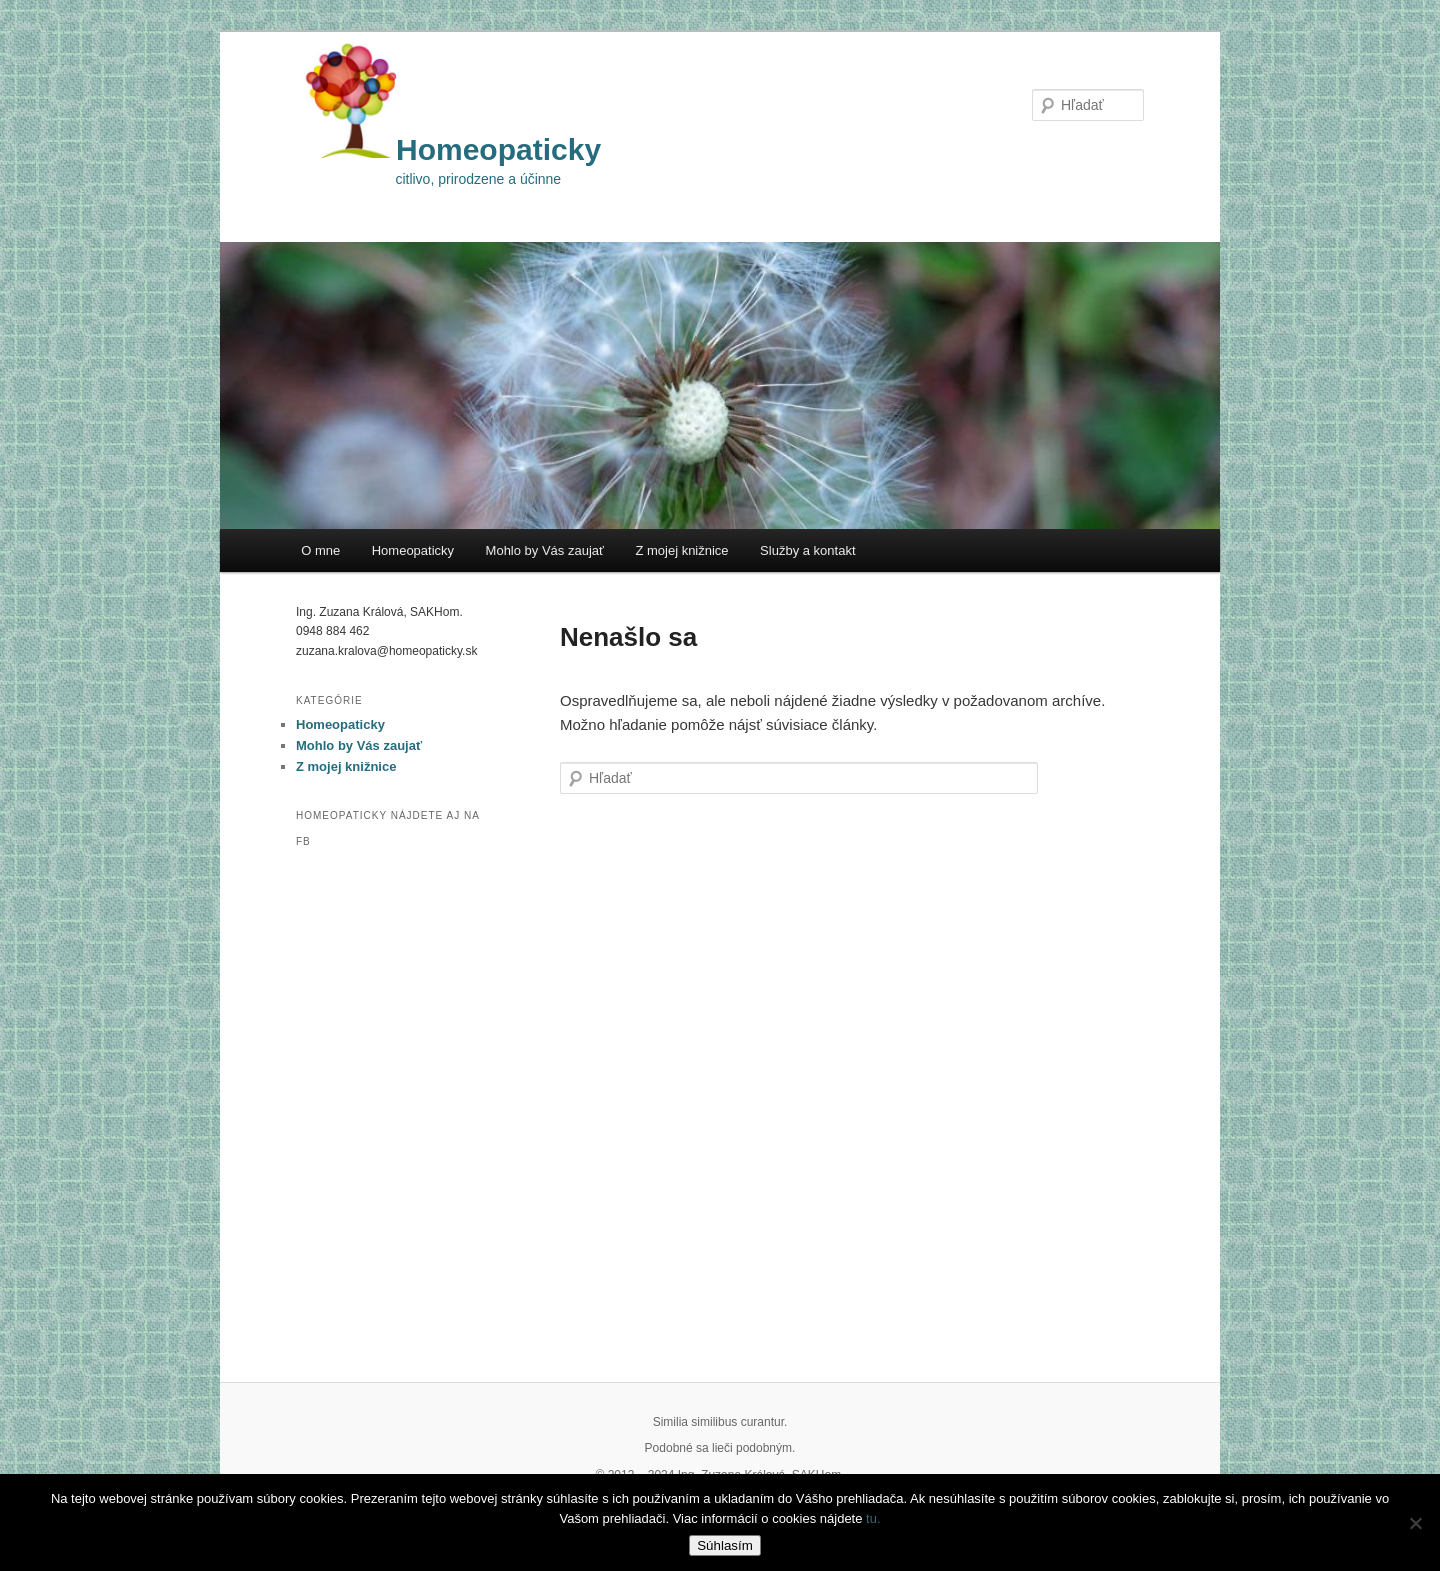 The image size is (1440, 1571). What do you see at coordinates (807, 550) in the screenshot?
I see `Služby a kontakt` at bounding box center [807, 550].